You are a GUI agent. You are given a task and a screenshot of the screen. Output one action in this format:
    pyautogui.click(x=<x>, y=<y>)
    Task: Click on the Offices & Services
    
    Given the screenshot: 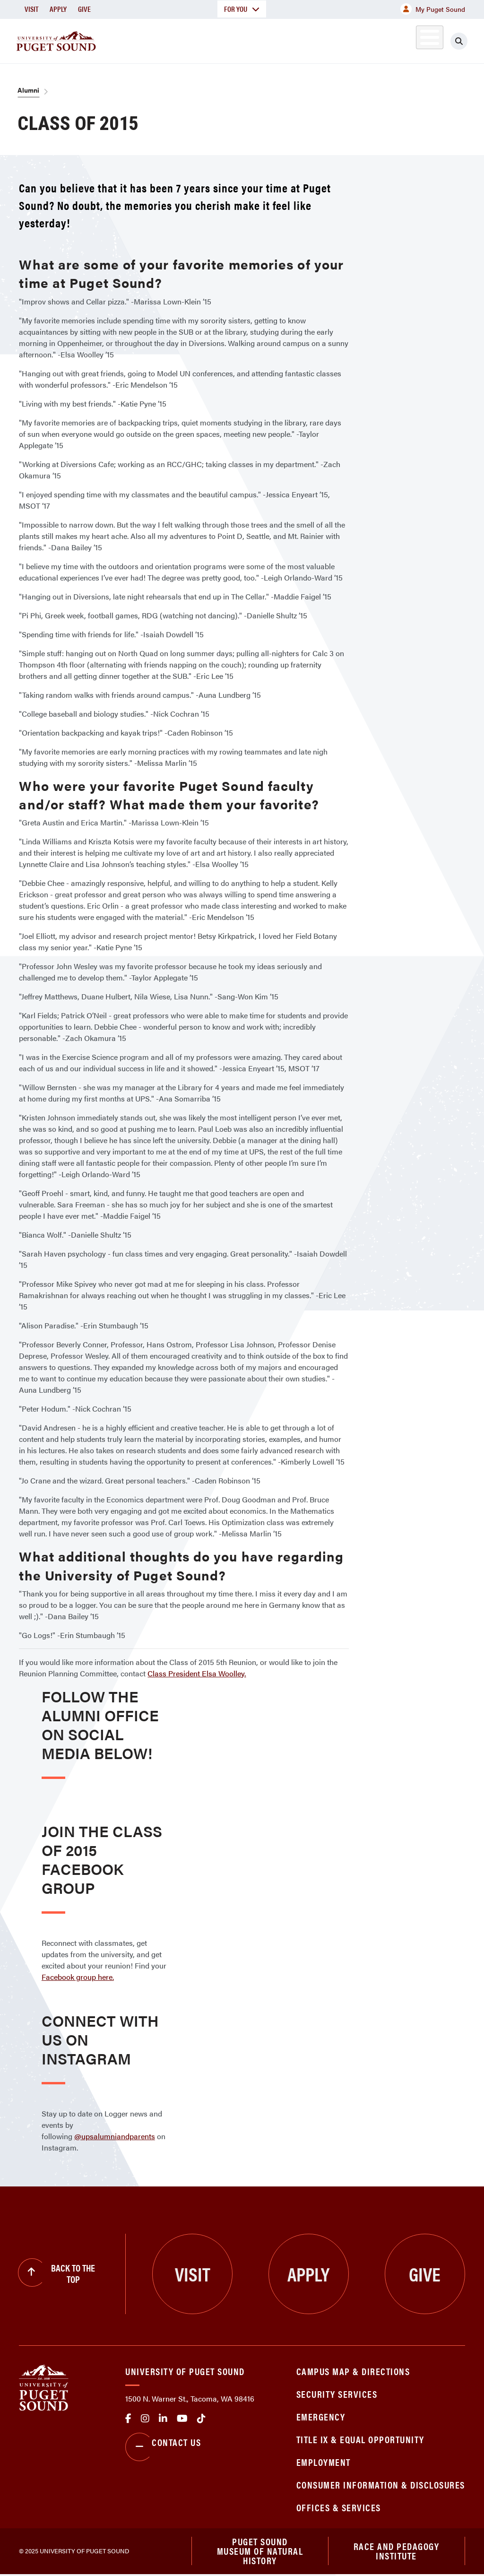 What is the action you would take?
    pyautogui.click(x=338, y=2507)
    